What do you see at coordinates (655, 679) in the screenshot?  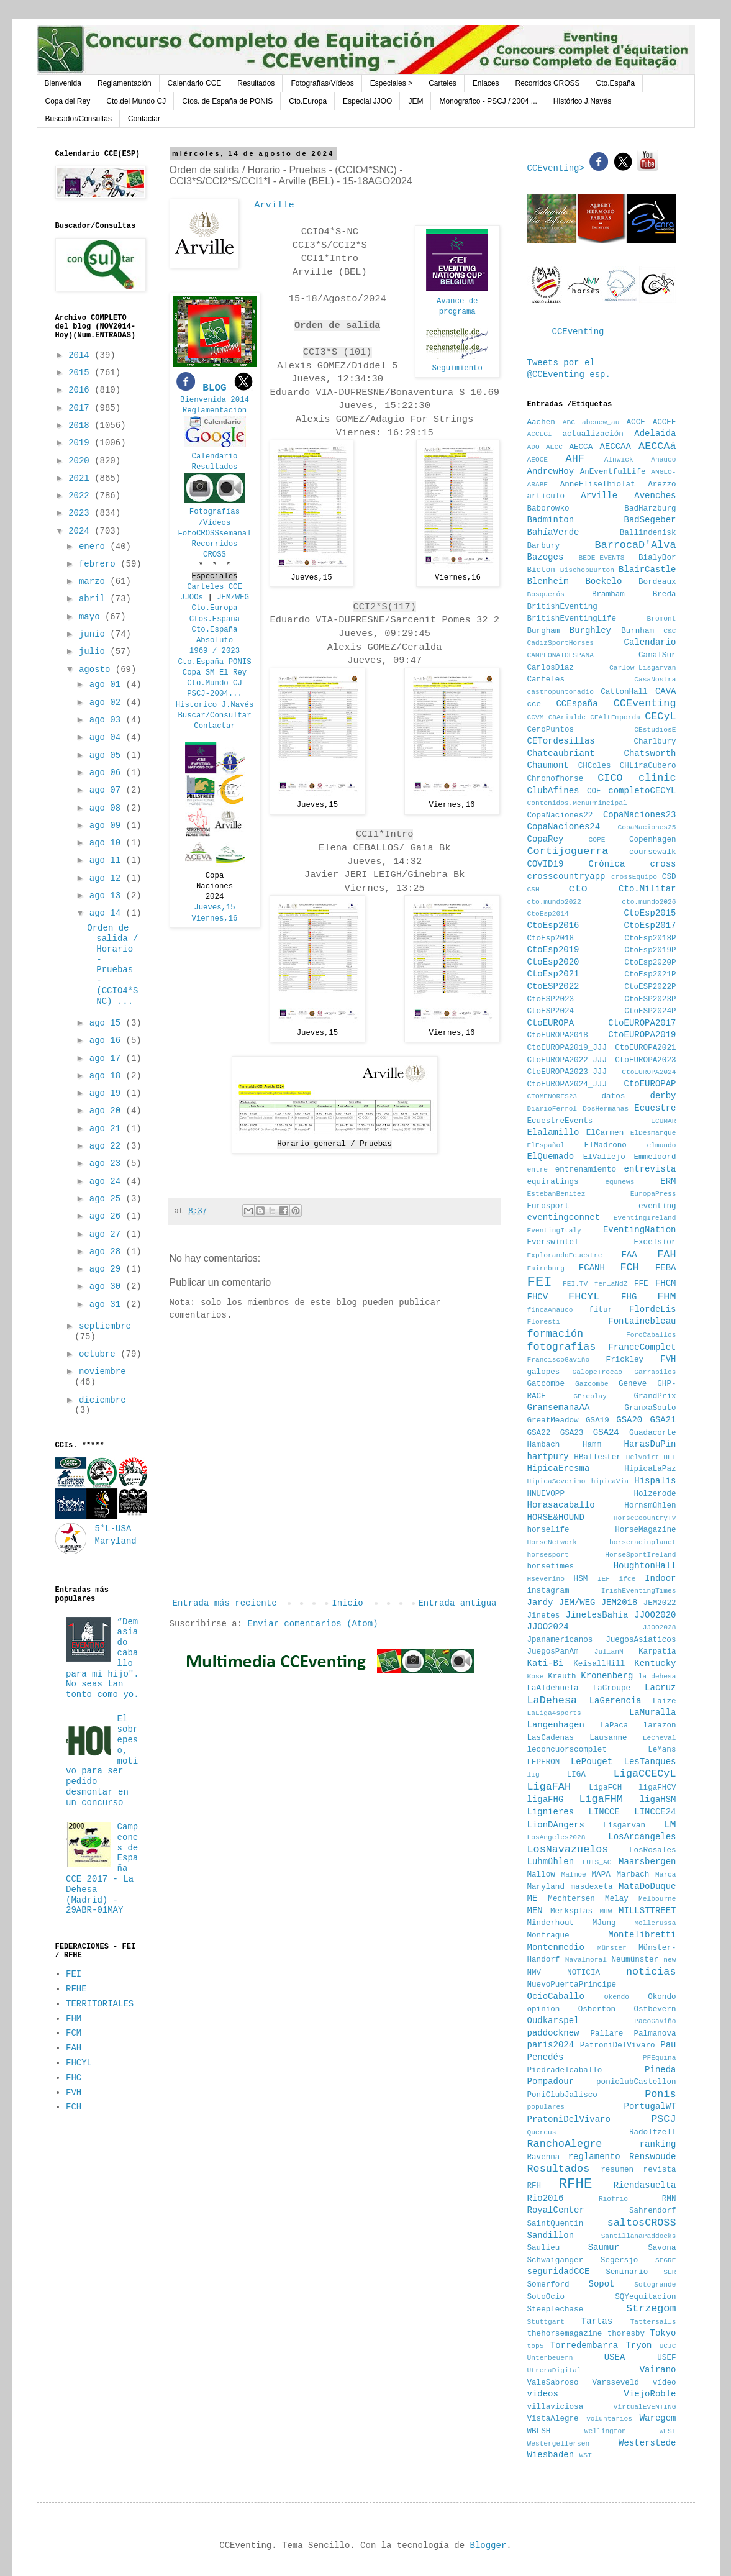 I see `CasaNostra` at bounding box center [655, 679].